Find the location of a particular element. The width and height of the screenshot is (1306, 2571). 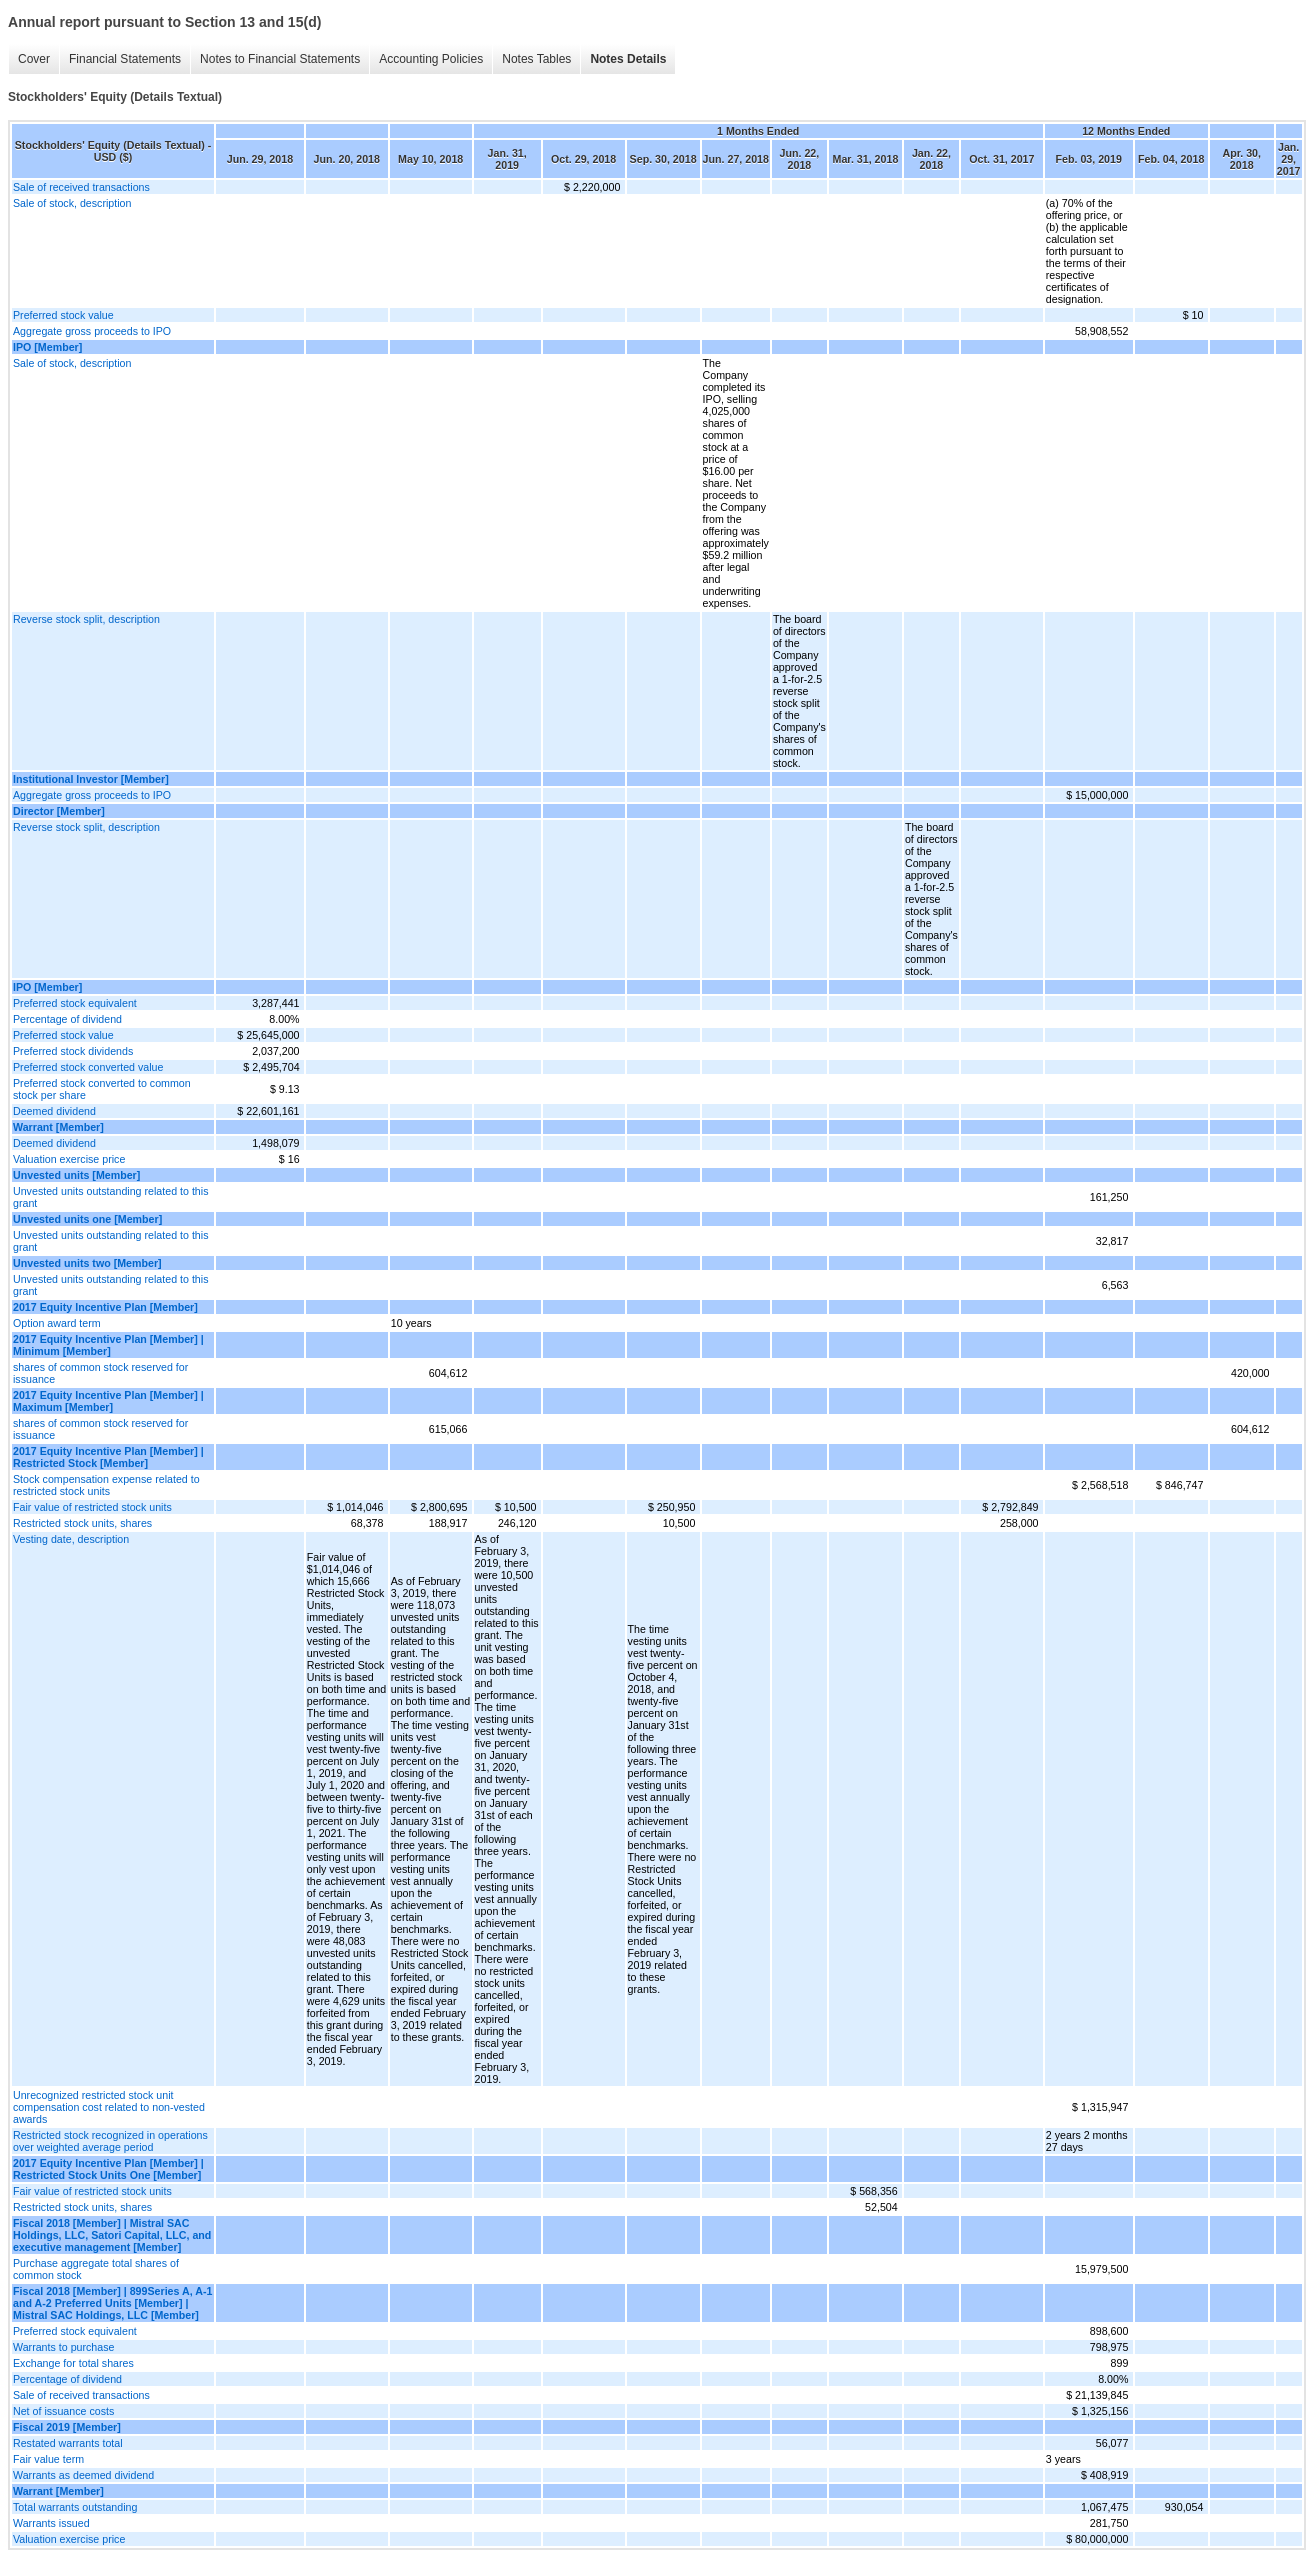

Vesting date, description is located at coordinates (71, 1539).